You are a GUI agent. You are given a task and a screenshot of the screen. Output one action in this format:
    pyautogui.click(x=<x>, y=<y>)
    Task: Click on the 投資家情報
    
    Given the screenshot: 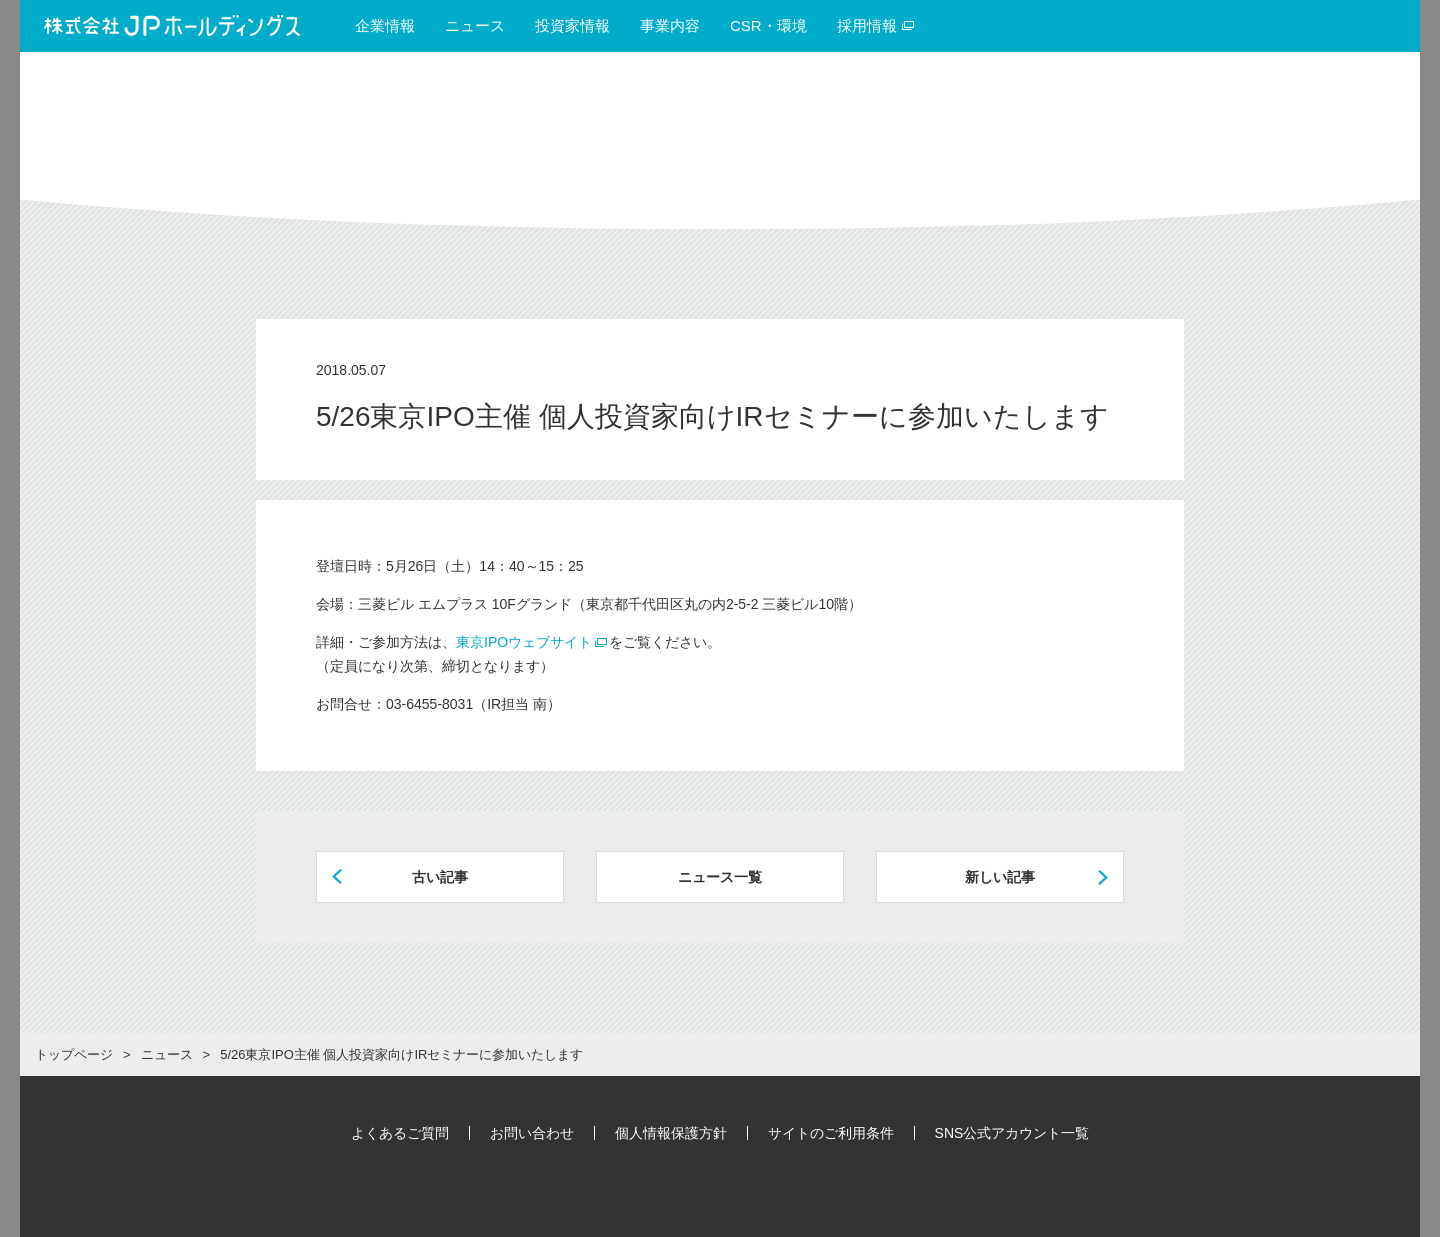 What is the action you would take?
    pyautogui.click(x=572, y=25)
    